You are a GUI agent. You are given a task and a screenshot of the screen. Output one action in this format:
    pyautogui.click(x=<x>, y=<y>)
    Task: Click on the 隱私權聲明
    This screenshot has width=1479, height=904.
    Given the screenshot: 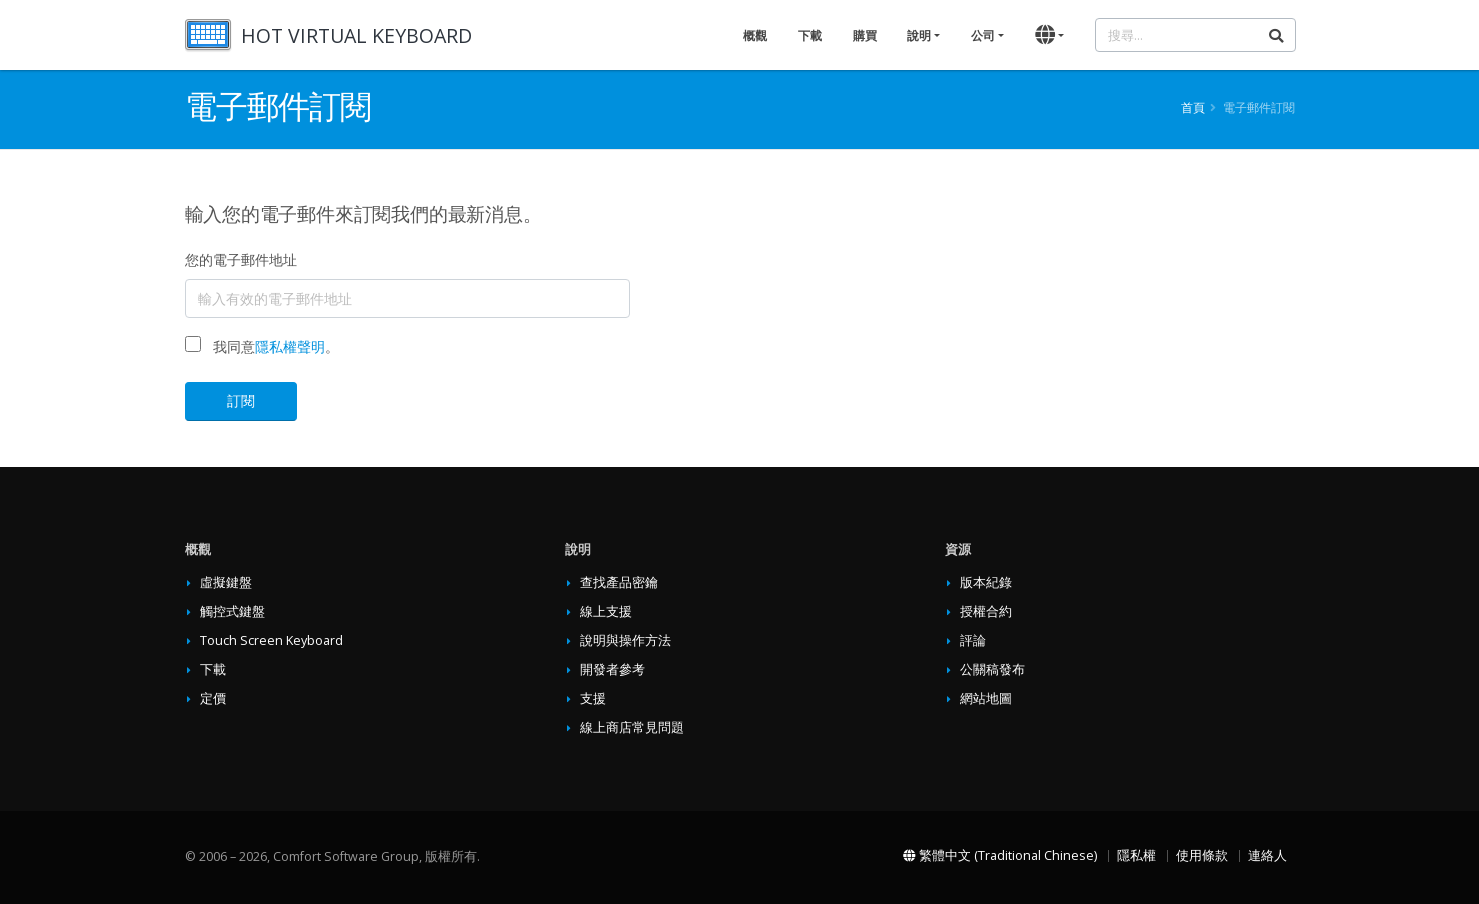 What is the action you would take?
    pyautogui.click(x=290, y=346)
    